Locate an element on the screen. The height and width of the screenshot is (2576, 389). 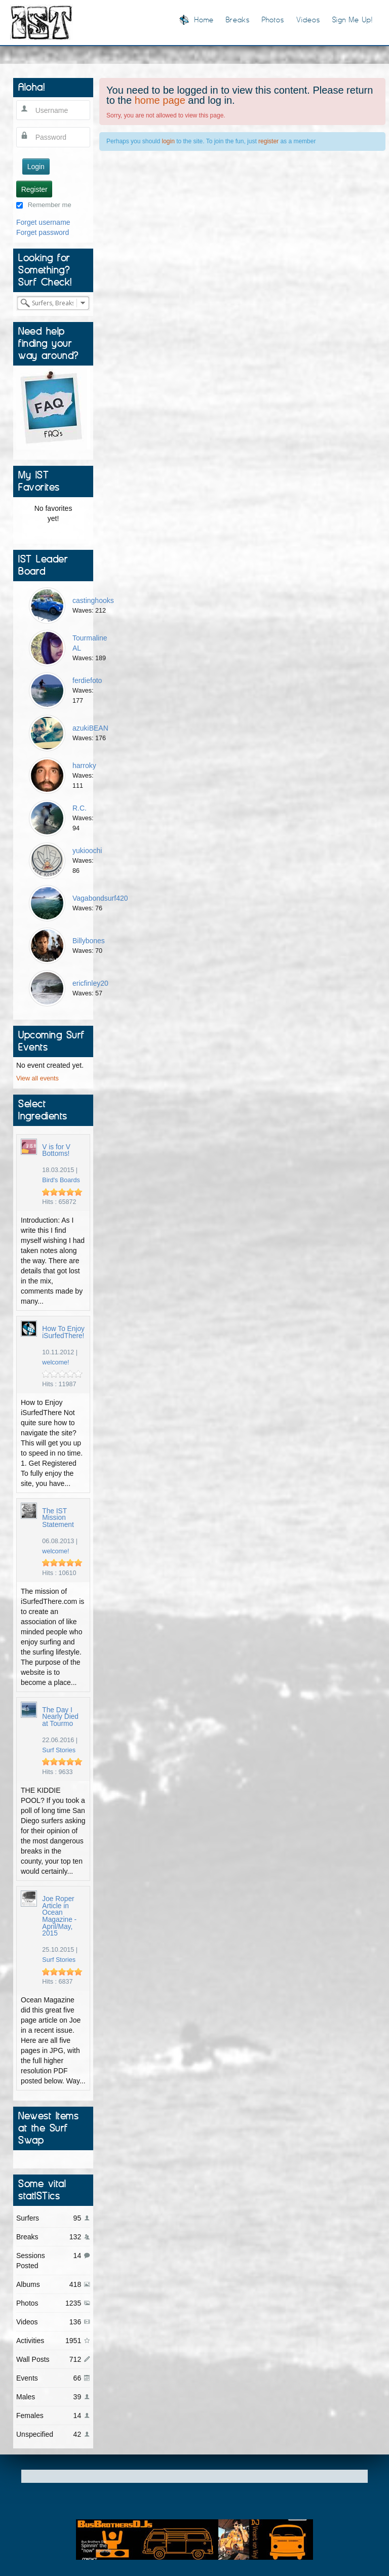
View all events is located at coordinates (37, 1078).